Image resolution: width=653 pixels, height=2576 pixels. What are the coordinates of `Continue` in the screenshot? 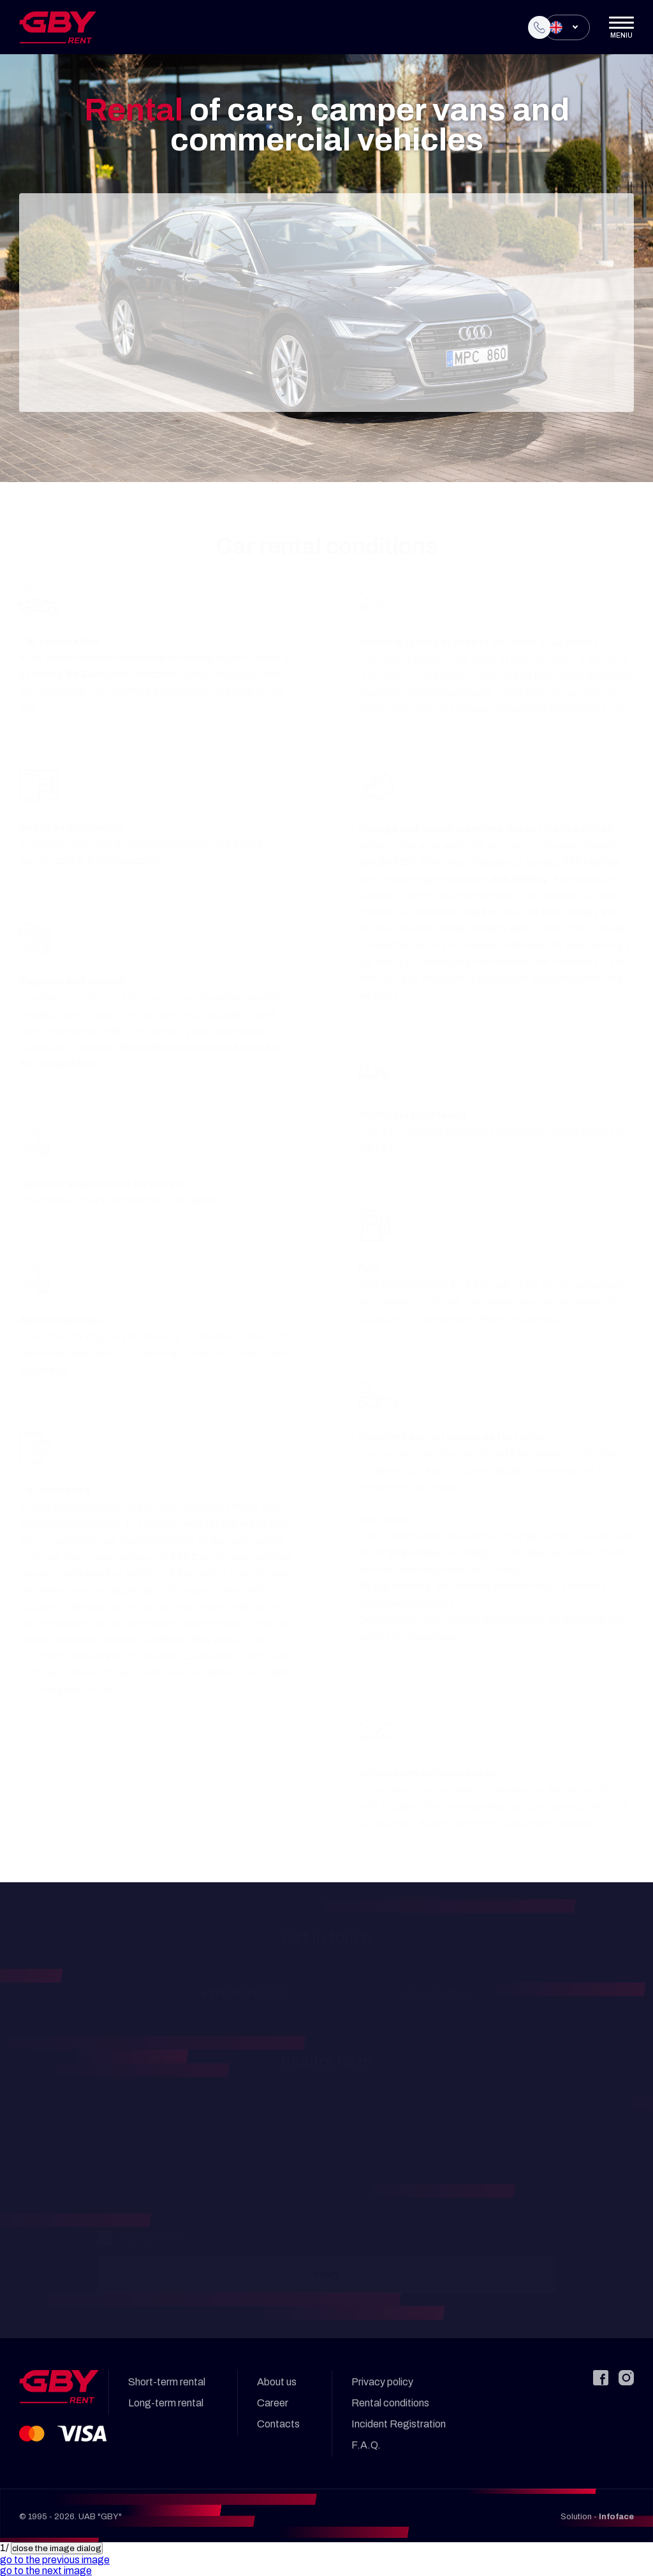 It's located at (326, 374).